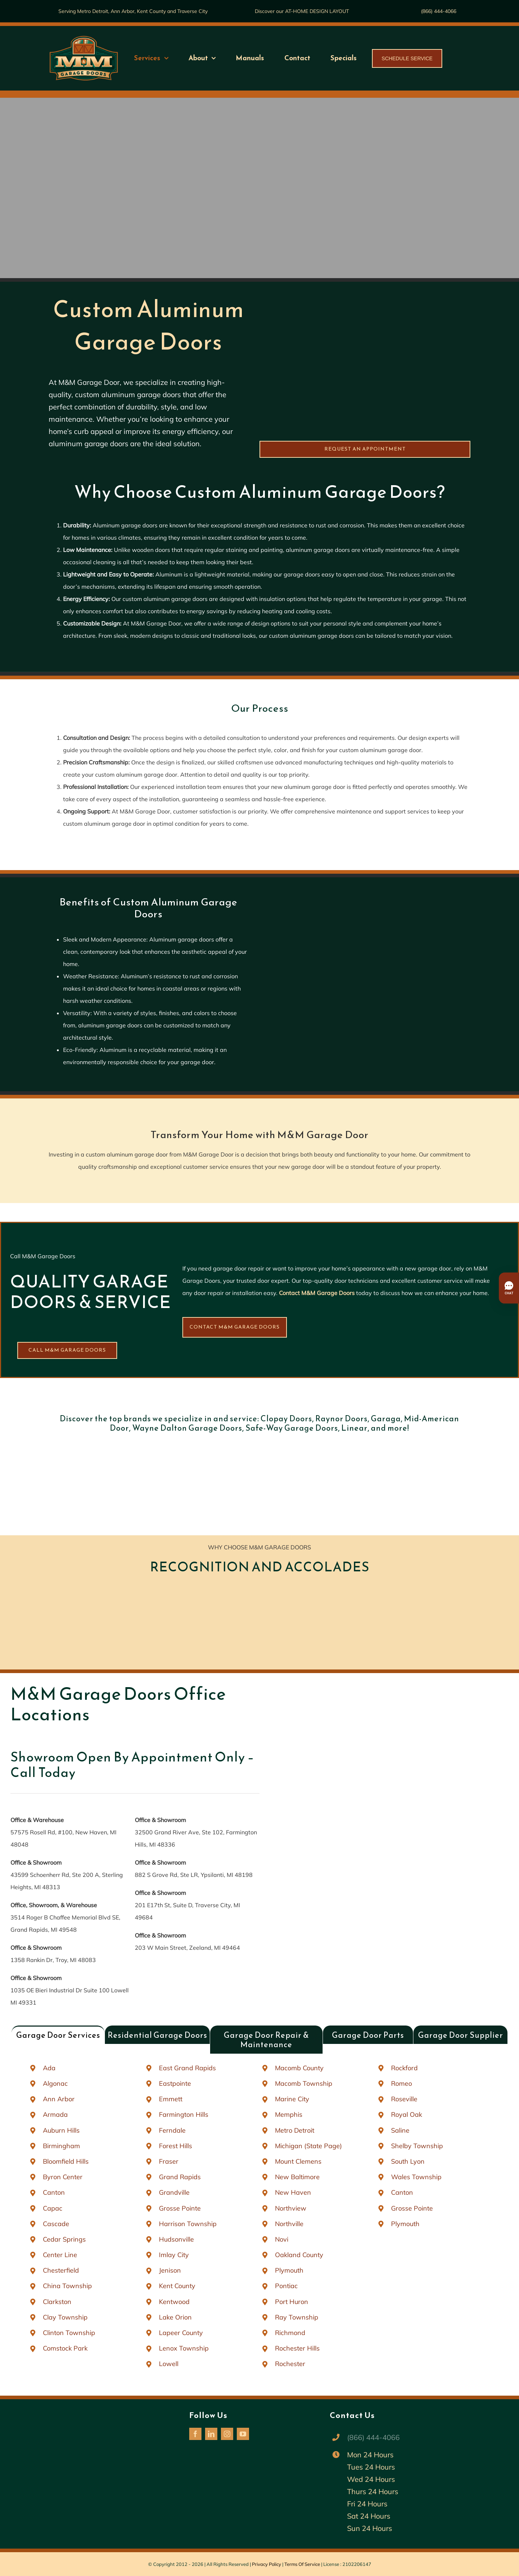 The width and height of the screenshot is (519, 2576). I want to click on Farmington Hills, so click(183, 2114).